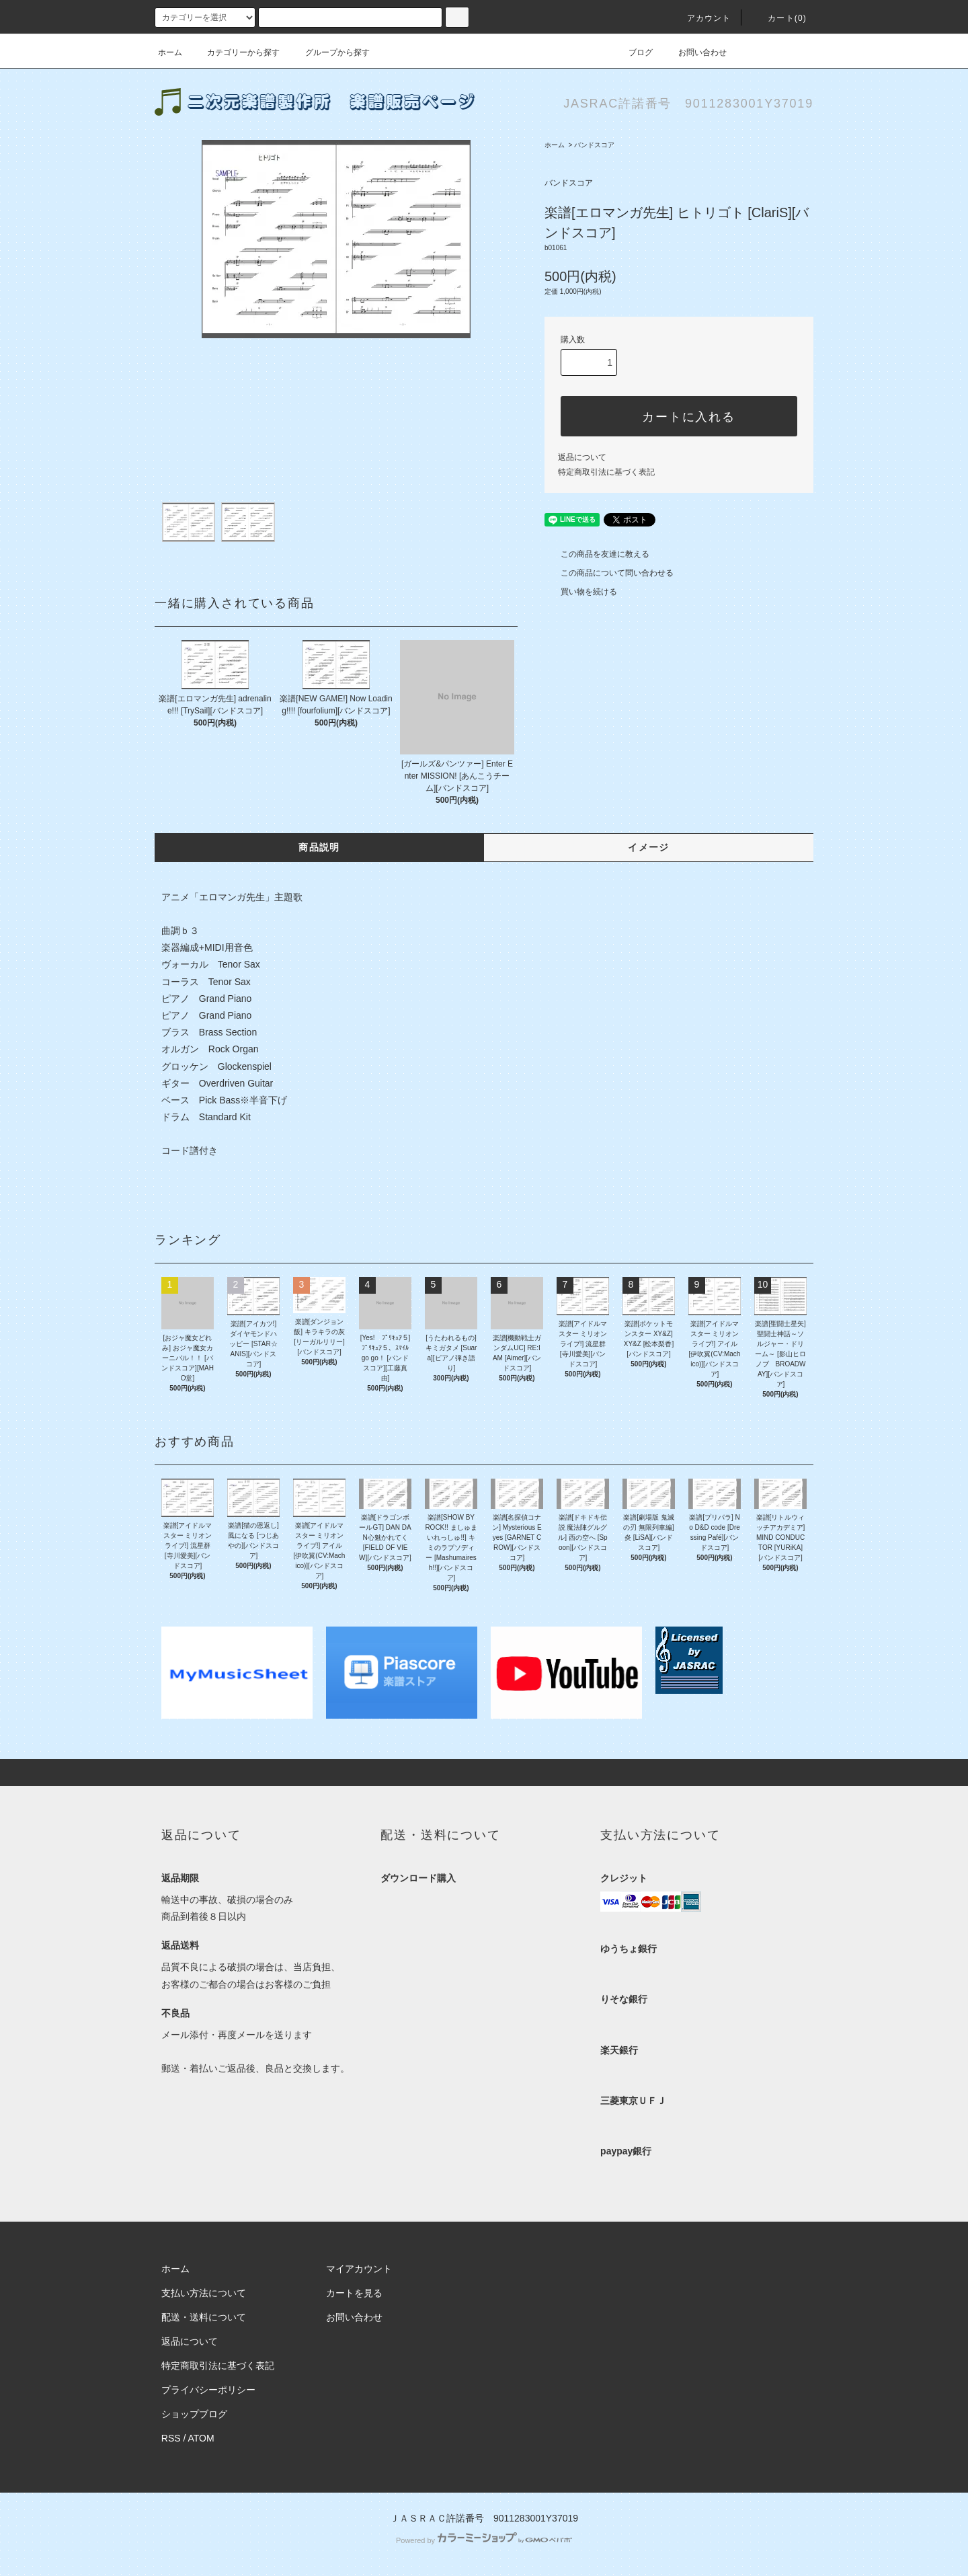  Describe the element at coordinates (319, 847) in the screenshot. I see `商品説明` at that location.